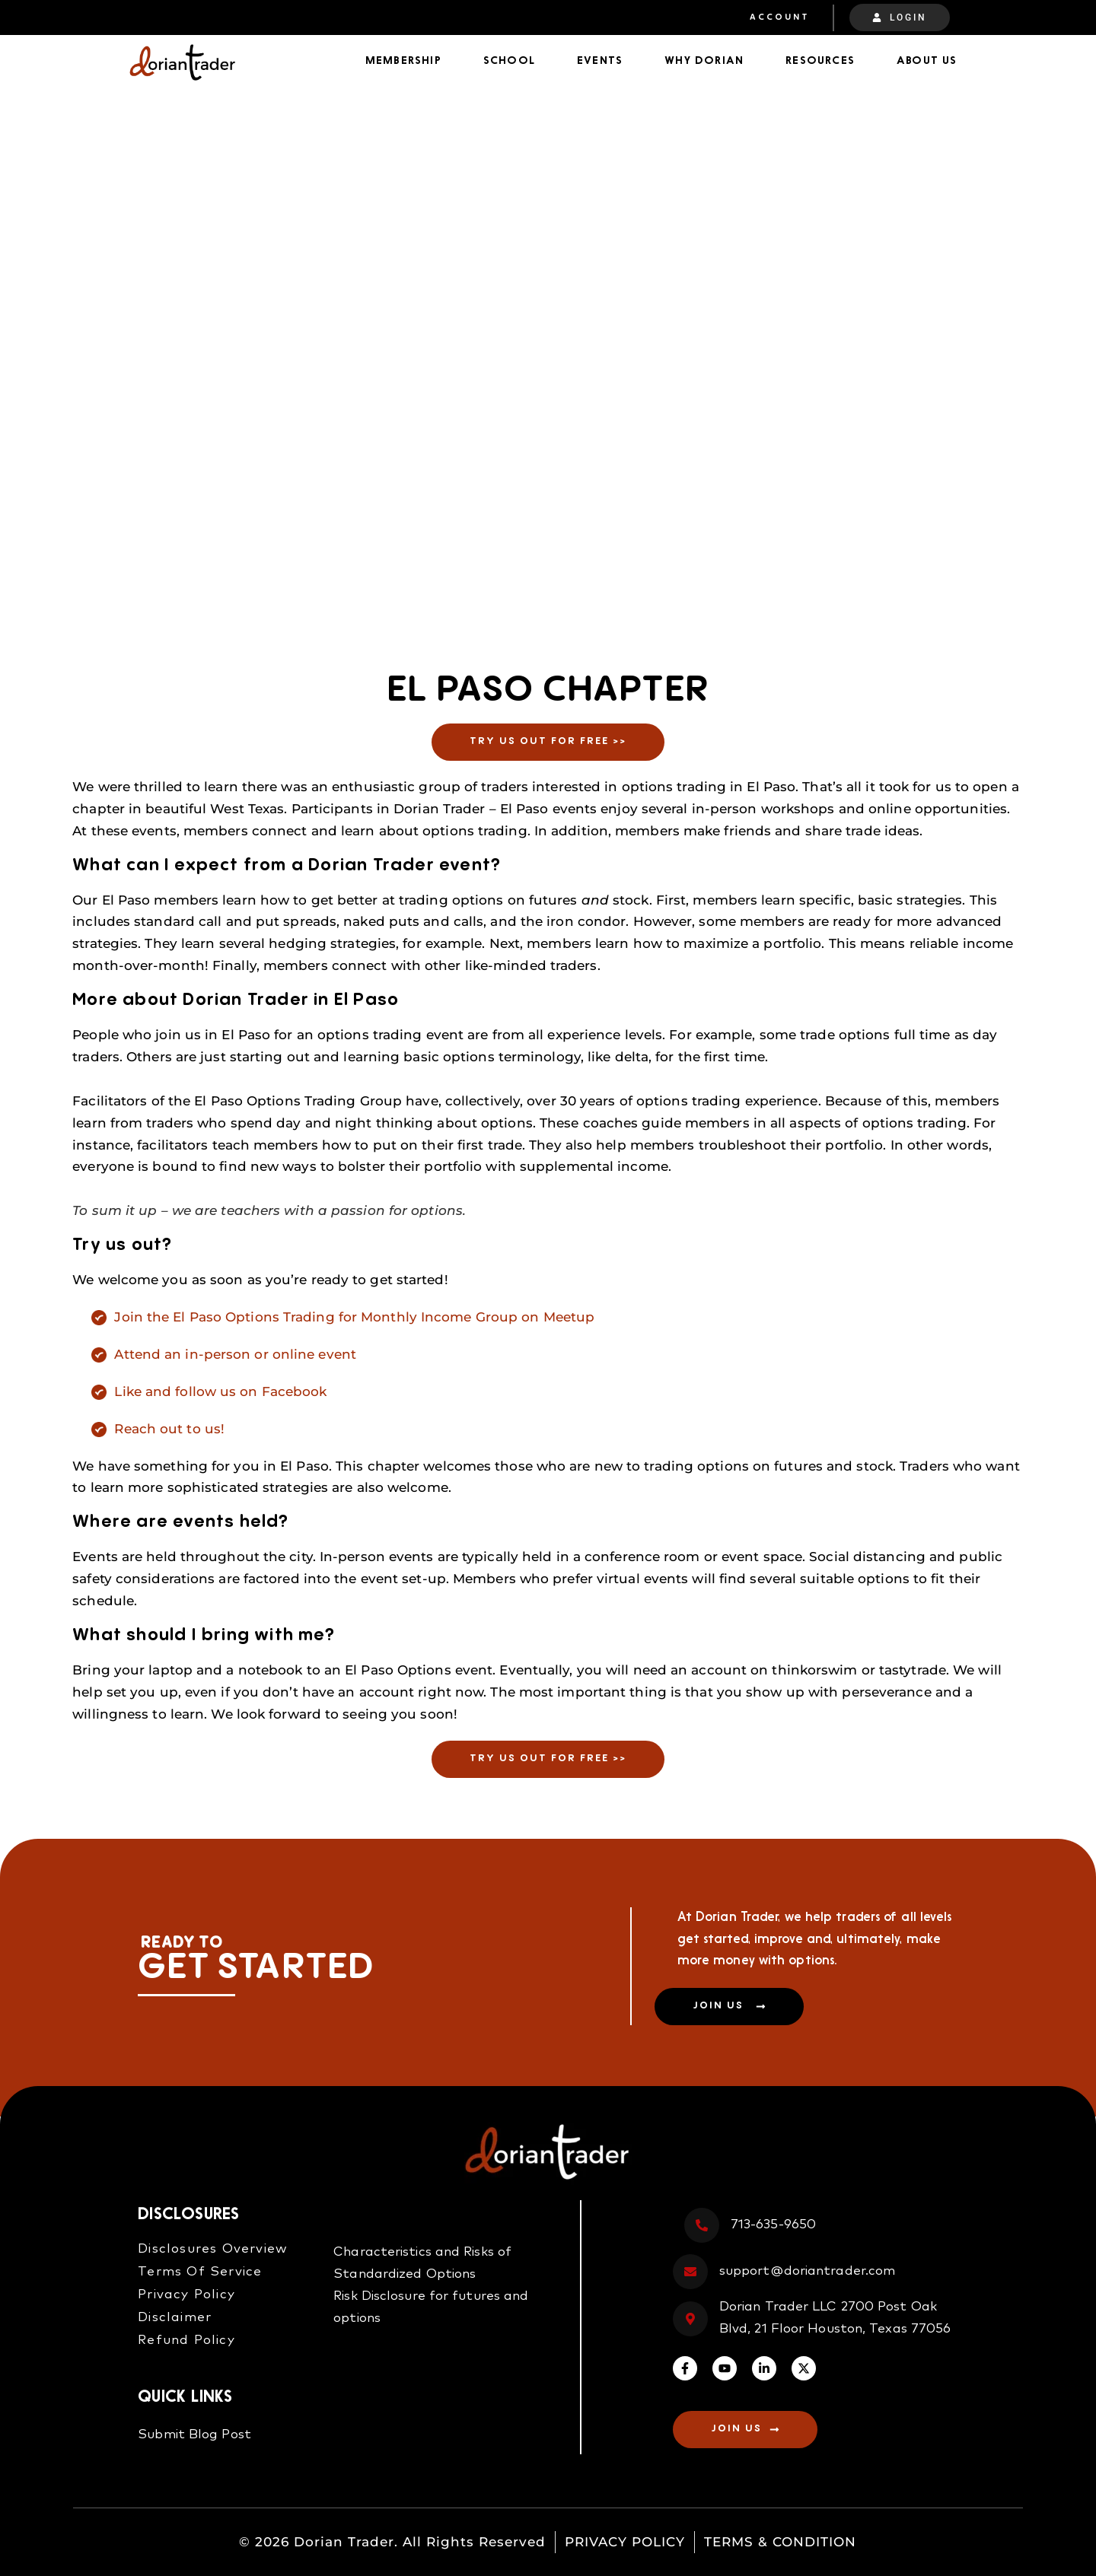 The width and height of the screenshot is (1096, 2576). I want to click on About Us, so click(927, 61).